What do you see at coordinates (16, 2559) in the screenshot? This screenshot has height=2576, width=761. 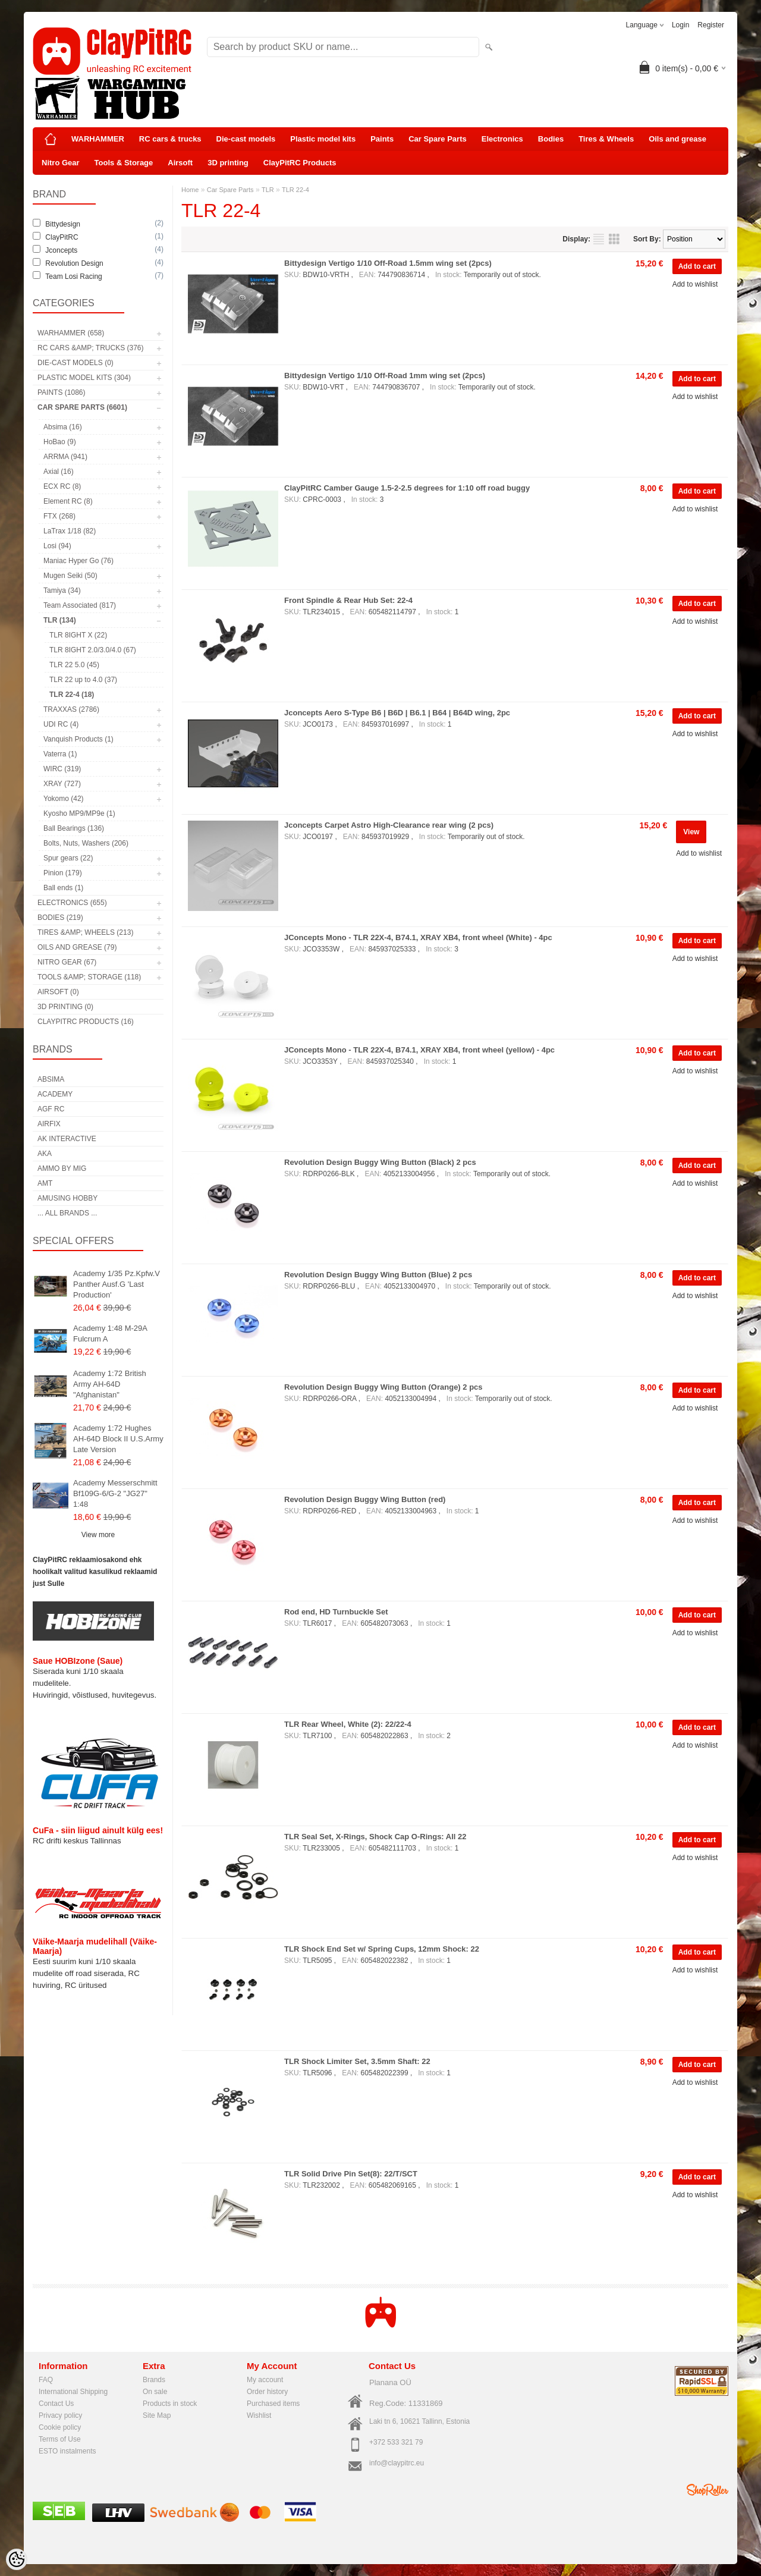 I see `[Cookie Preferences]` at bounding box center [16, 2559].